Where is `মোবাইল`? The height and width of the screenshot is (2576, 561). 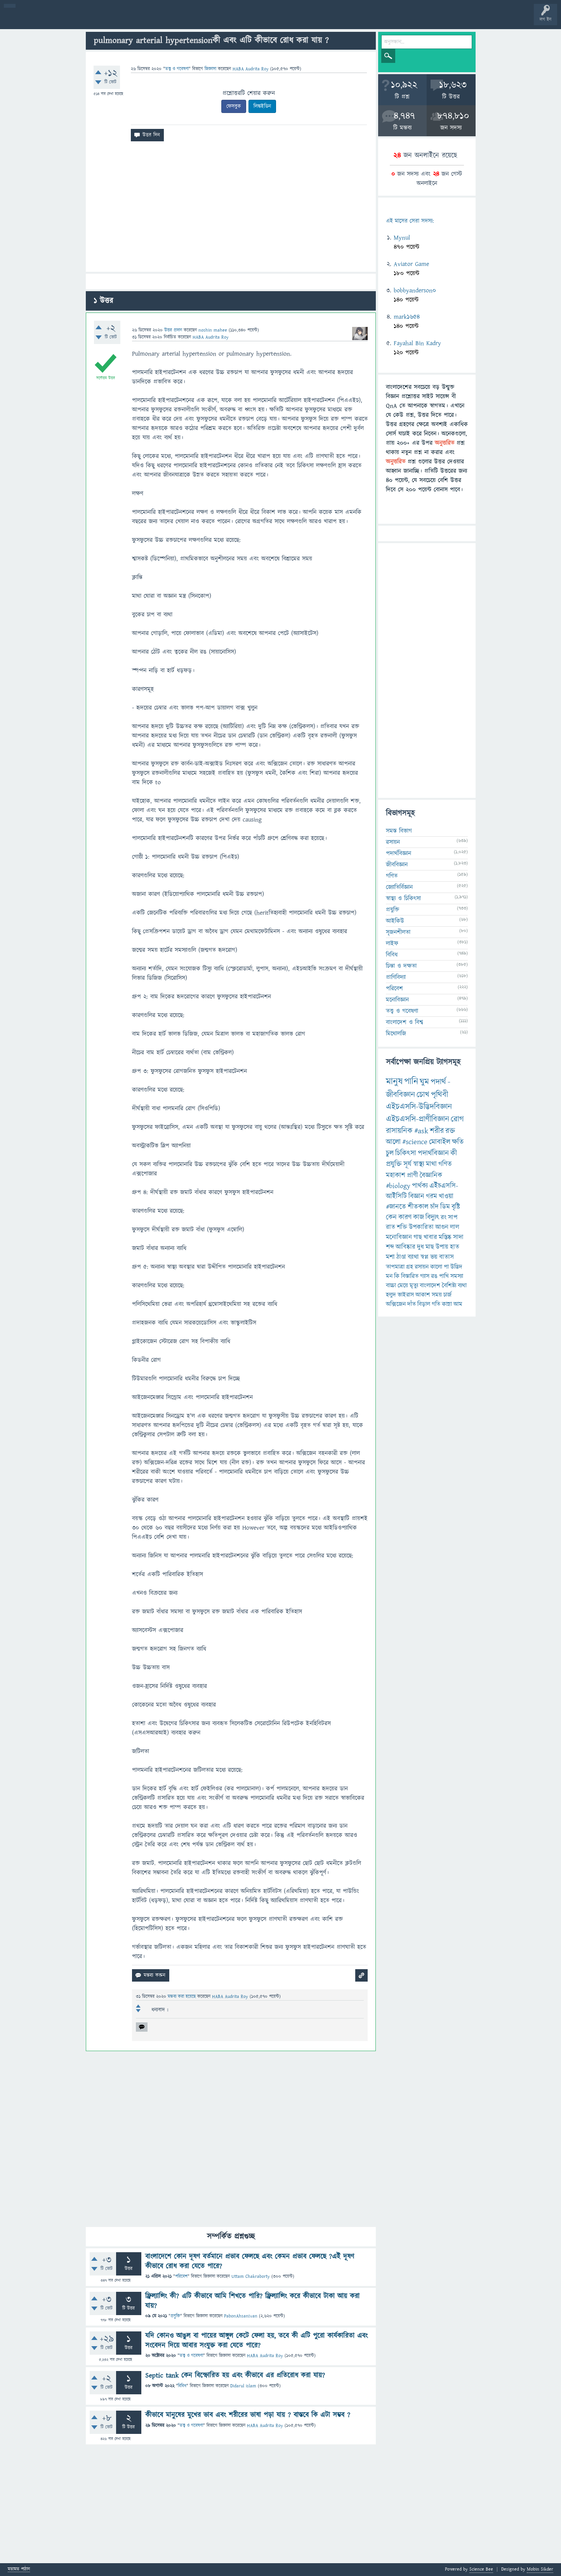 মোবাইল is located at coordinates (439, 1142).